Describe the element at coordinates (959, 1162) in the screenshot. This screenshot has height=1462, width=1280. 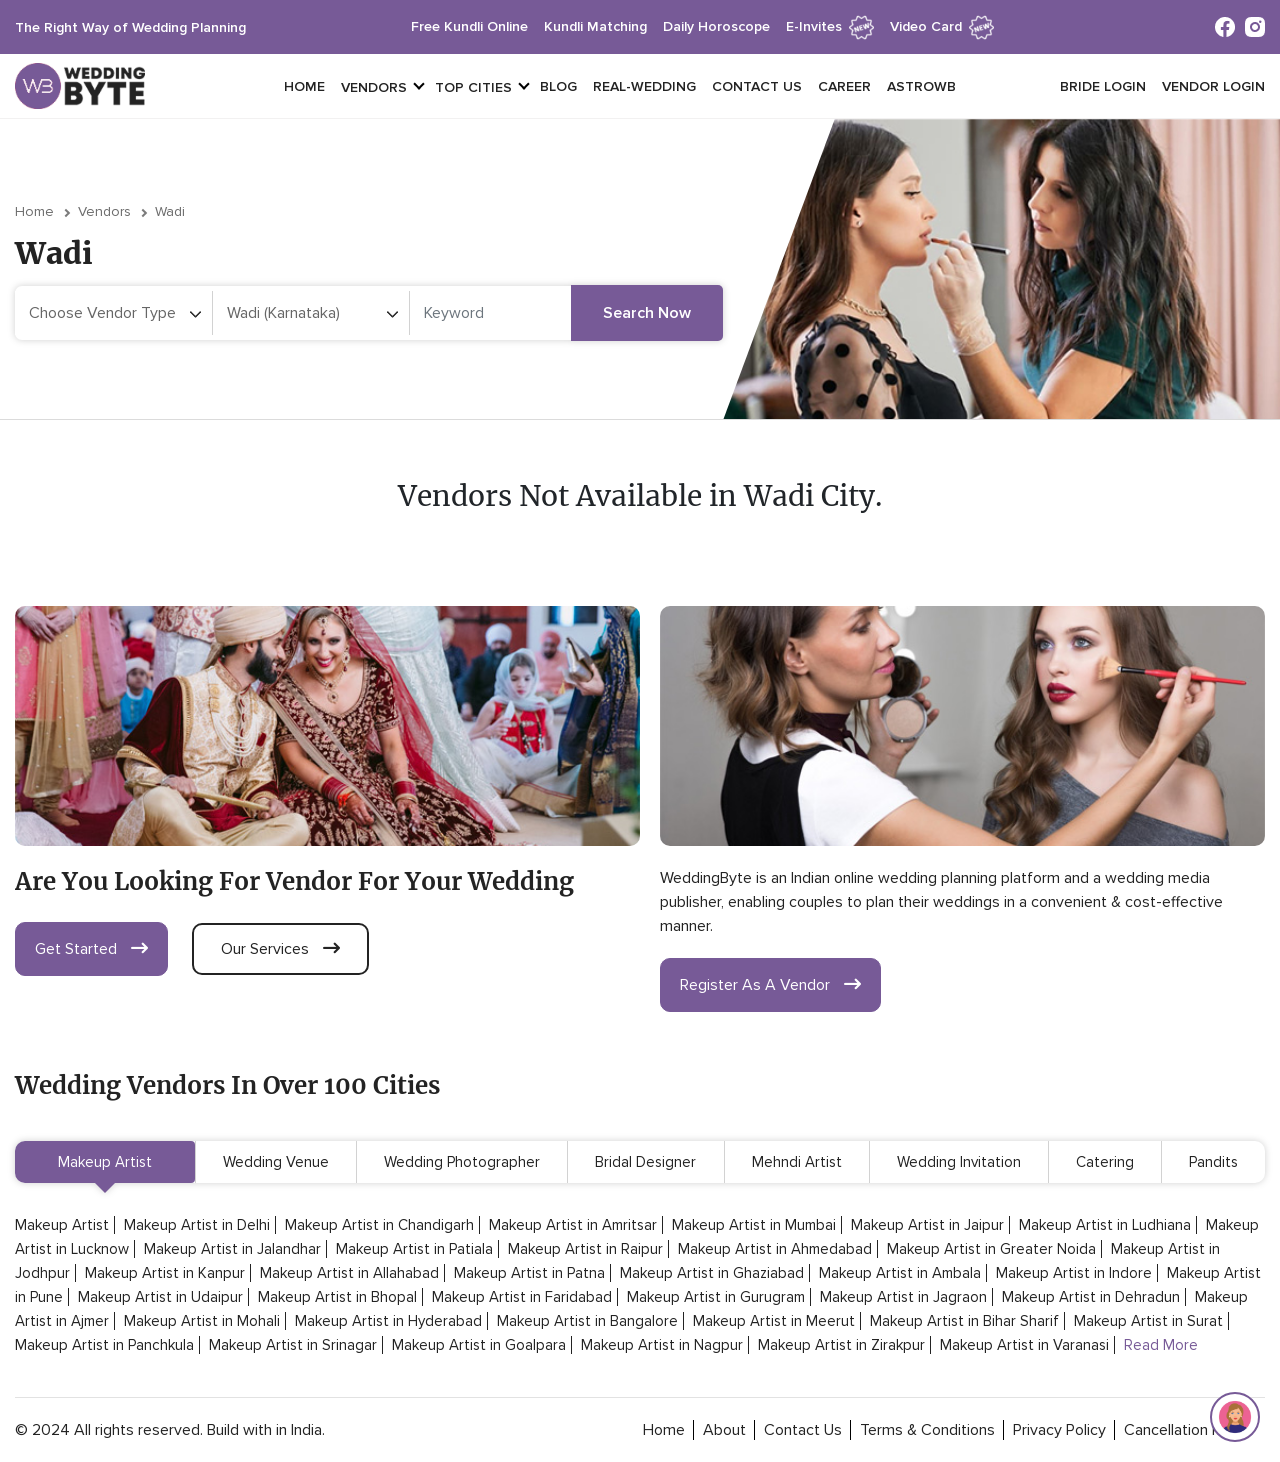
I see `Wedding Invitation` at that location.